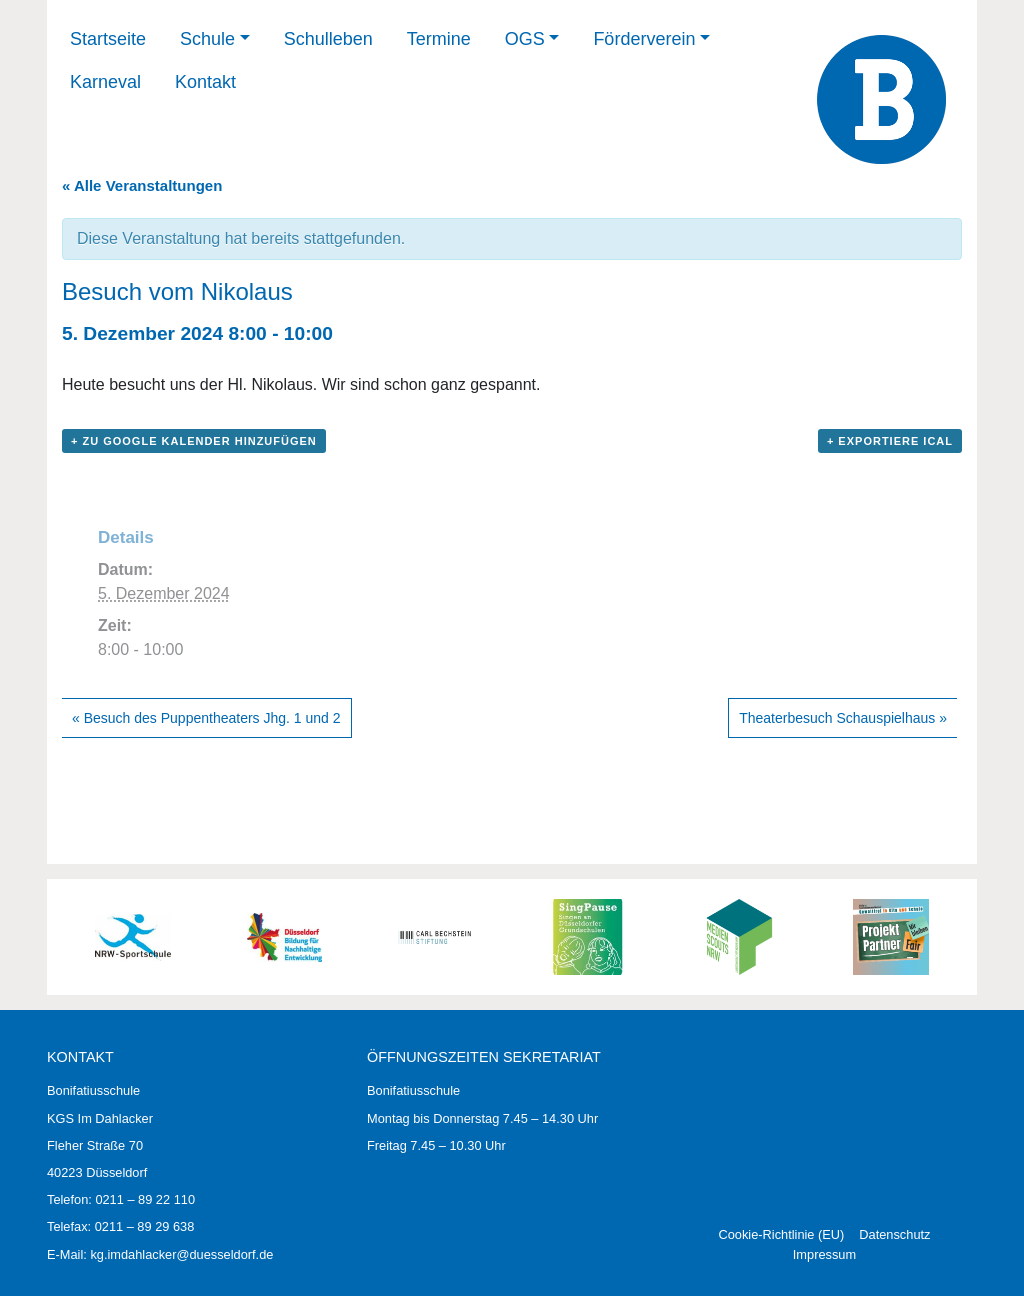  Describe the element at coordinates (142, 185) in the screenshot. I see `« Alle Veranstaltungen` at that location.